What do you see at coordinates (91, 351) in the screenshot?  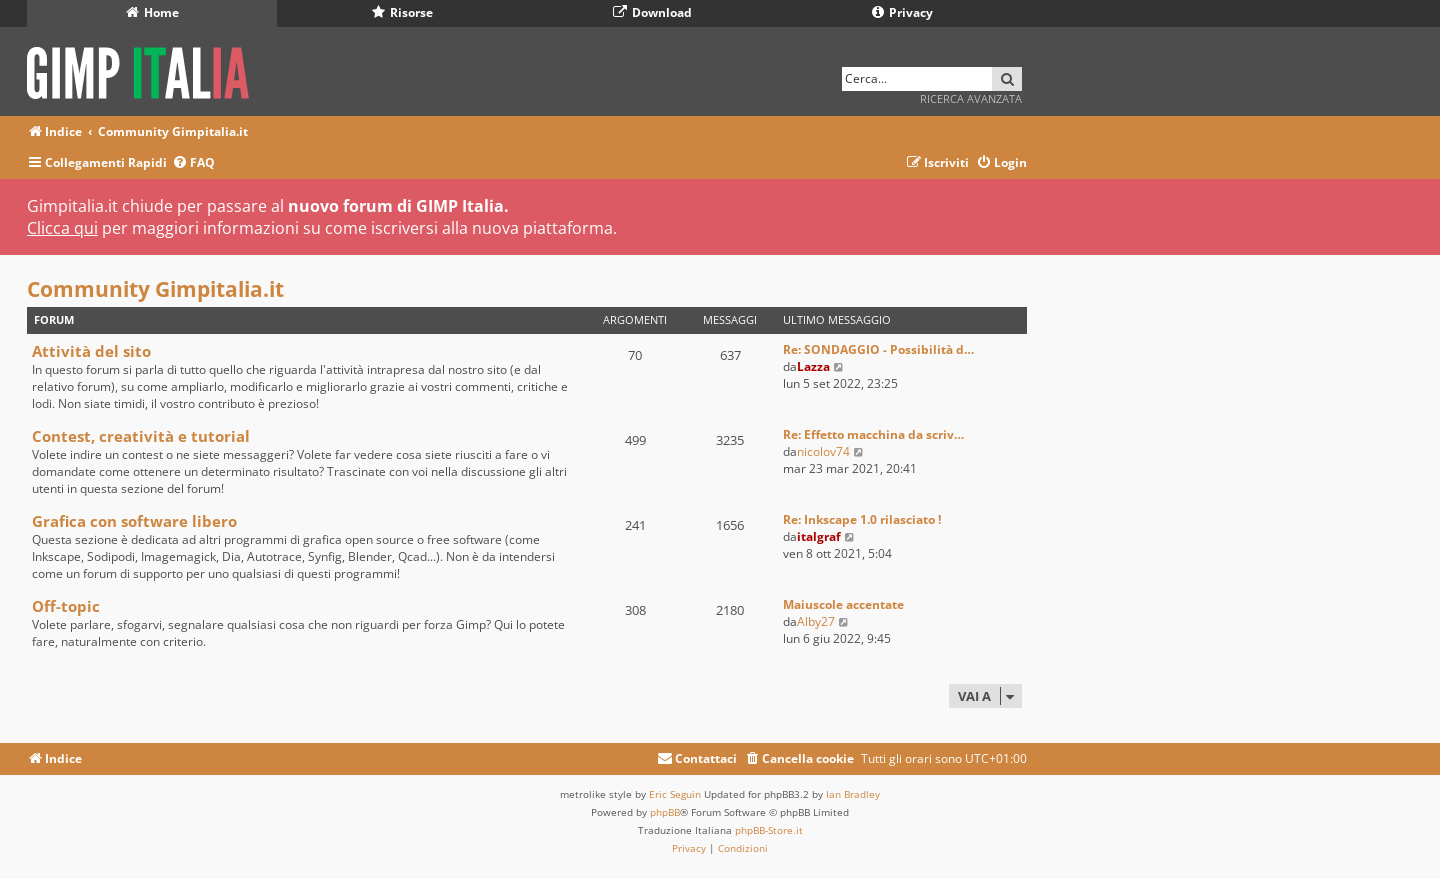 I see `Attività del sito` at bounding box center [91, 351].